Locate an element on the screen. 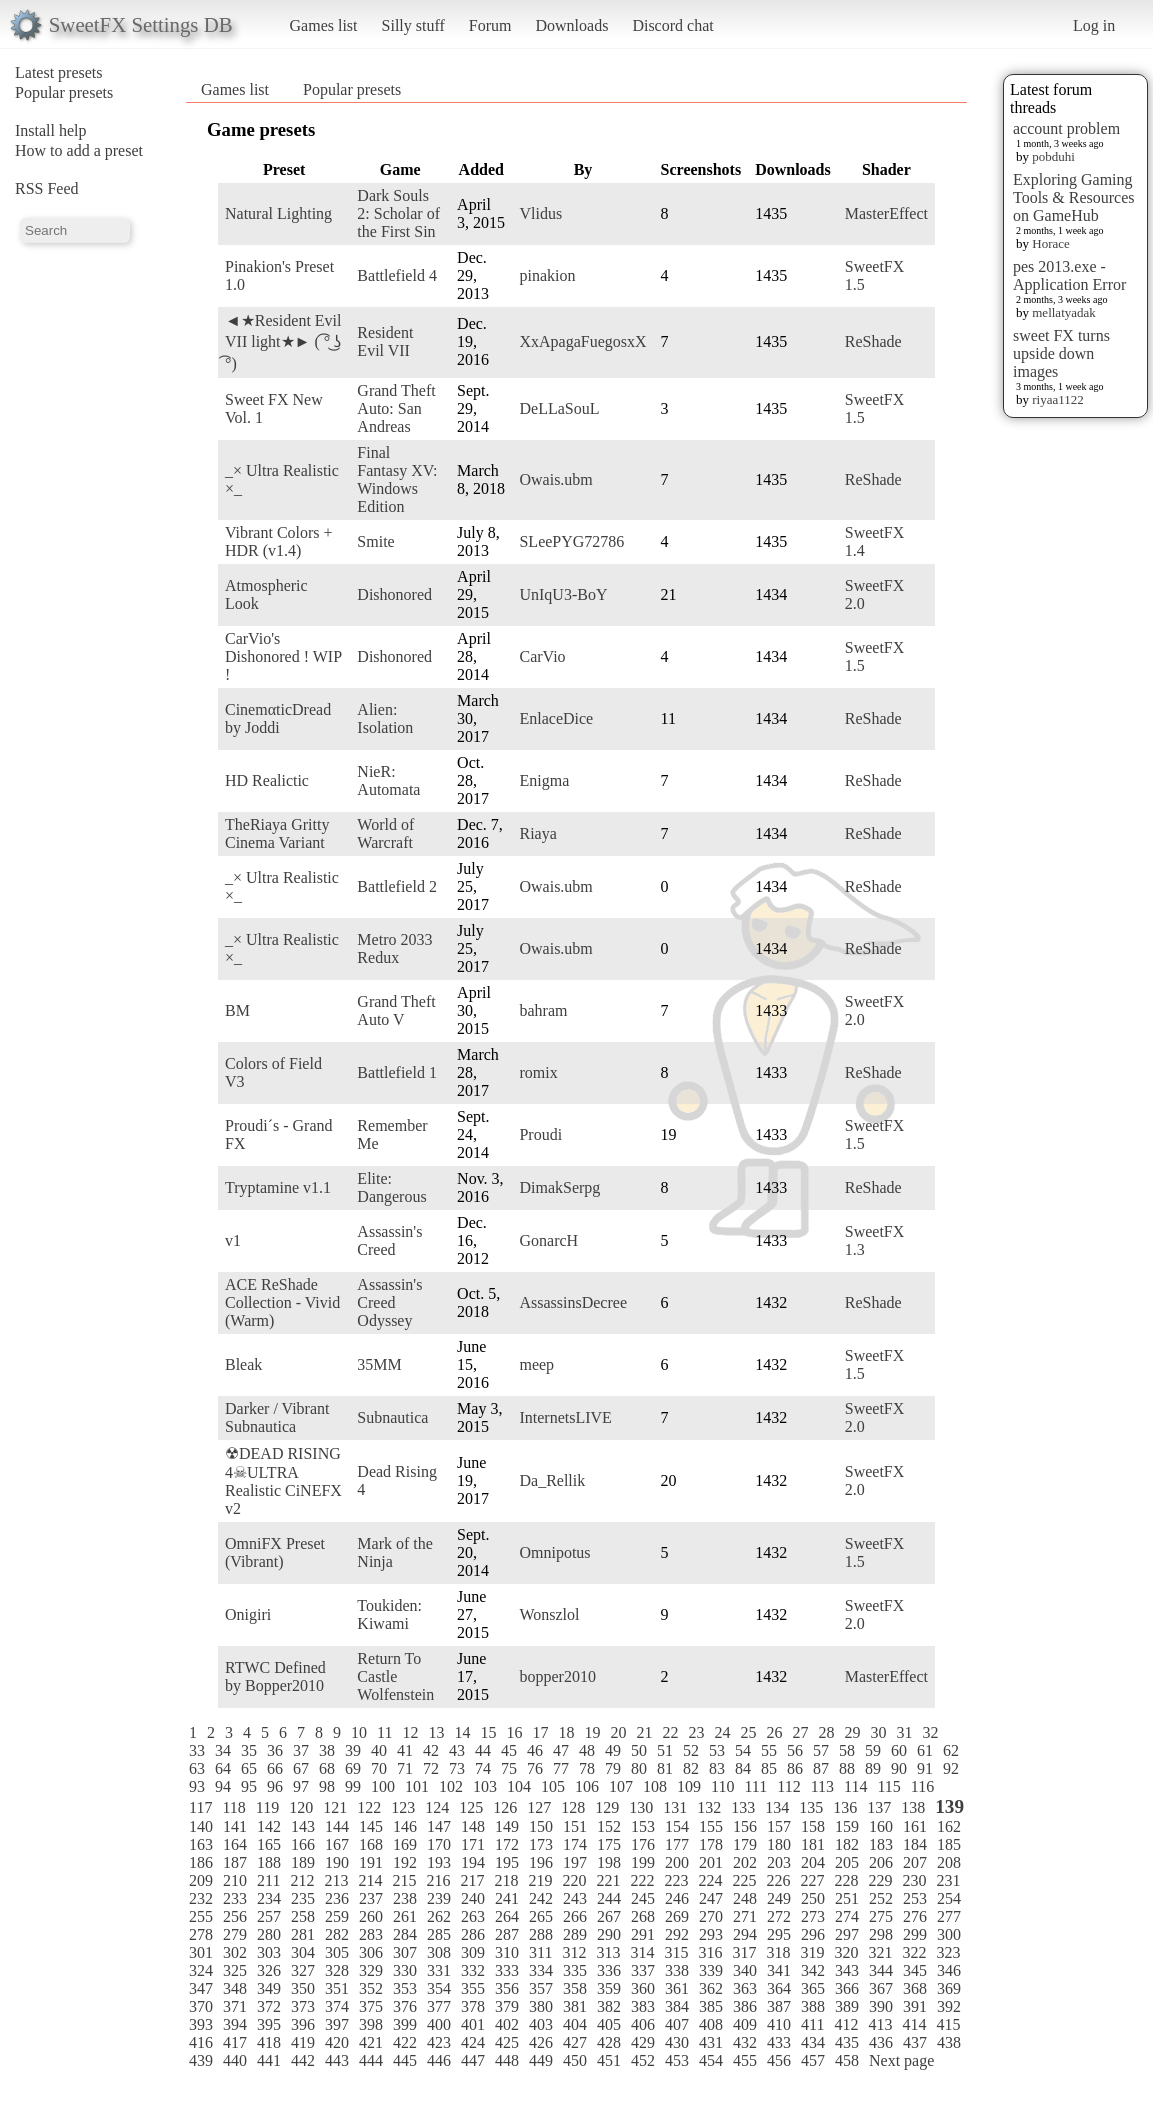 The image size is (1153, 2102). 208 is located at coordinates (949, 1862).